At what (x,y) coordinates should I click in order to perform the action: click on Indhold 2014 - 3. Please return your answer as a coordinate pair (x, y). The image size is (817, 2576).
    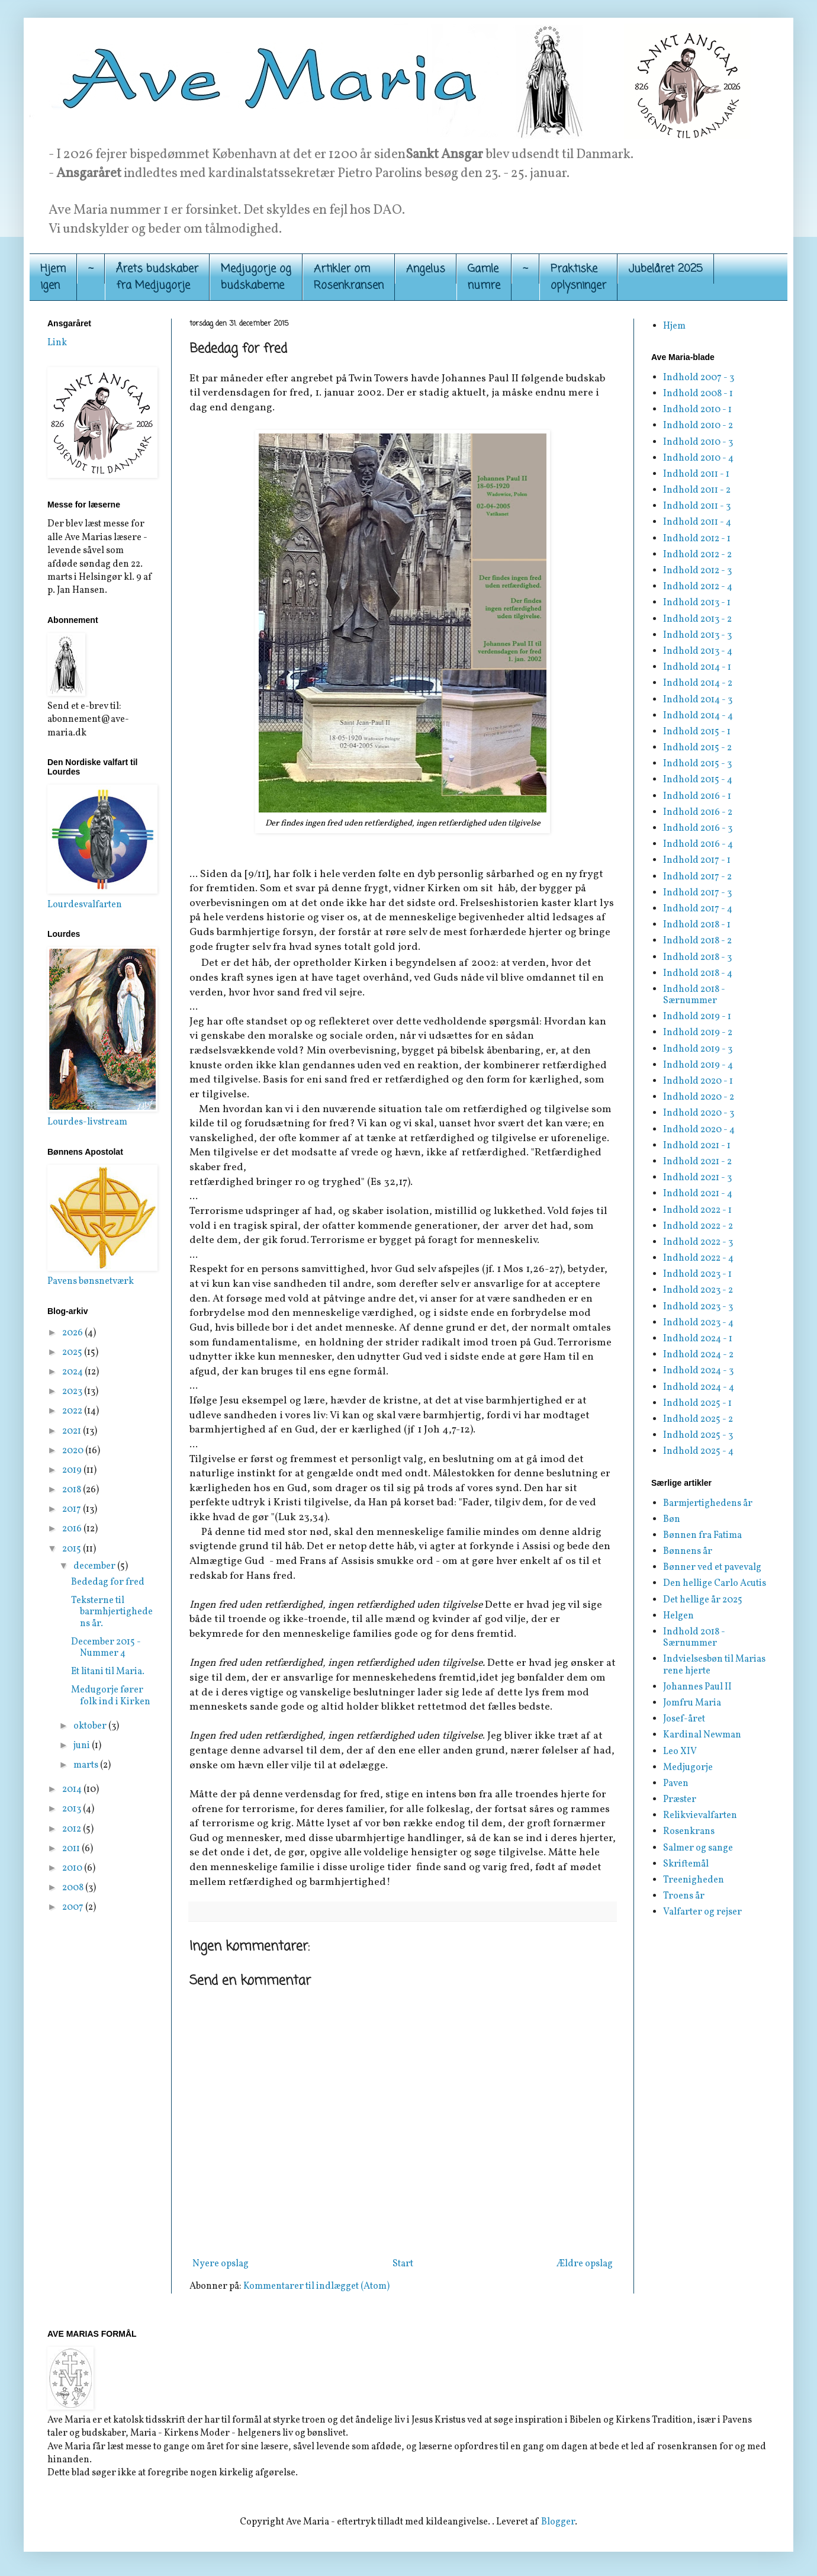
    Looking at the image, I should click on (697, 699).